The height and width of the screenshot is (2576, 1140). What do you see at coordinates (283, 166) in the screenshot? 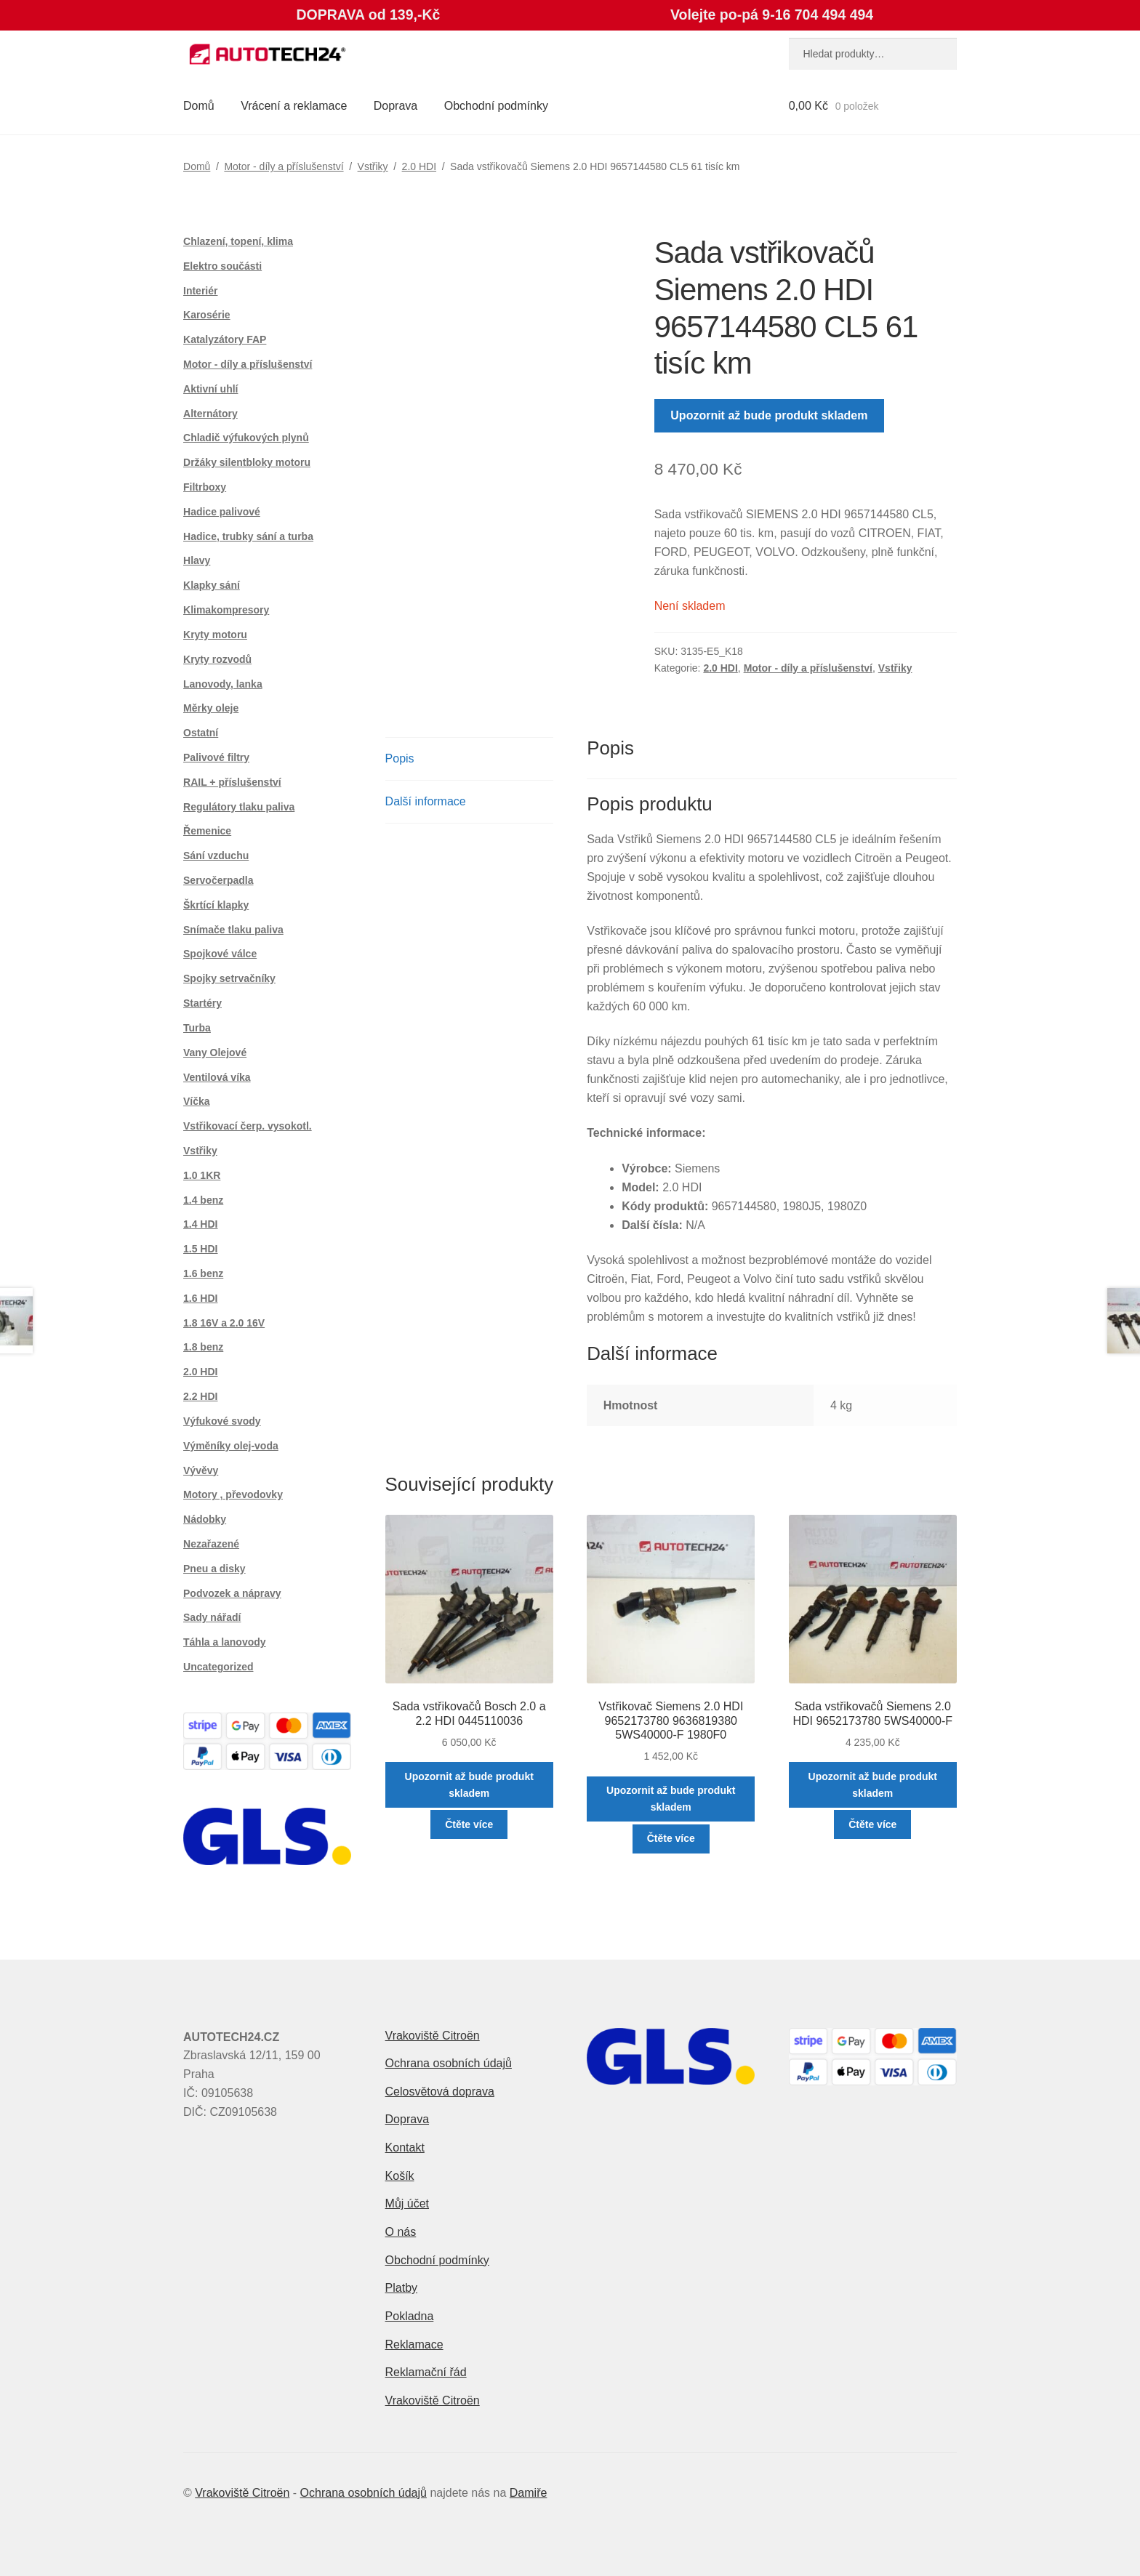
I see `Motor - díly a příslušenství` at bounding box center [283, 166].